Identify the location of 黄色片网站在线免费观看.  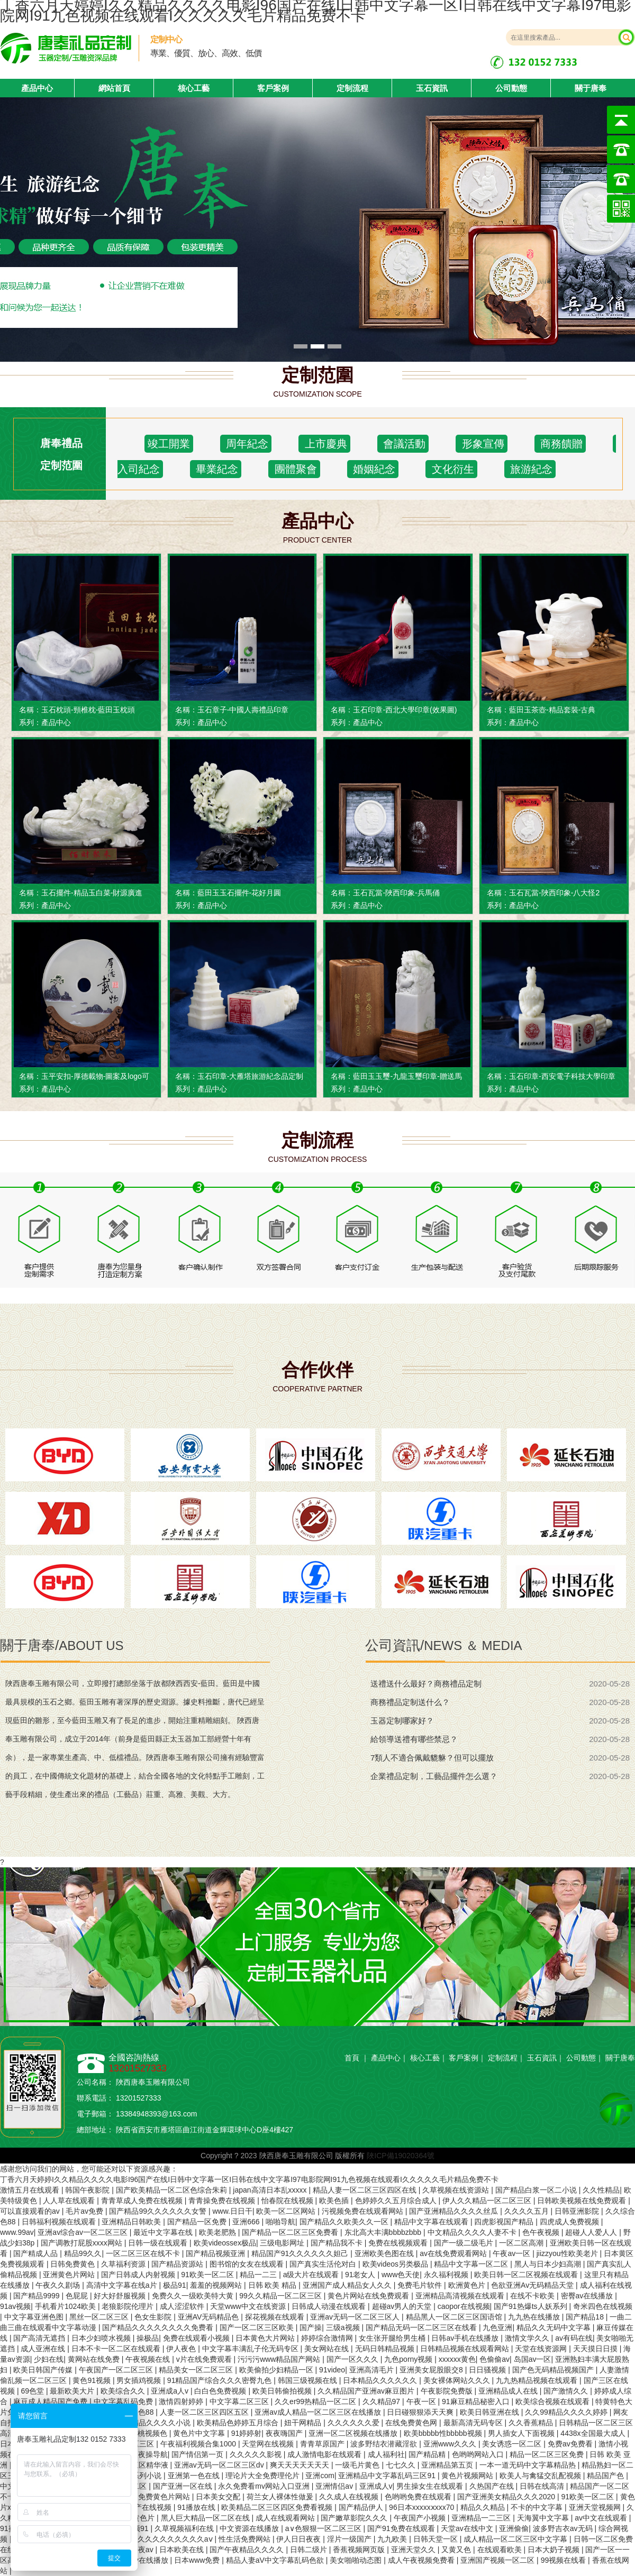
(369, 2295).